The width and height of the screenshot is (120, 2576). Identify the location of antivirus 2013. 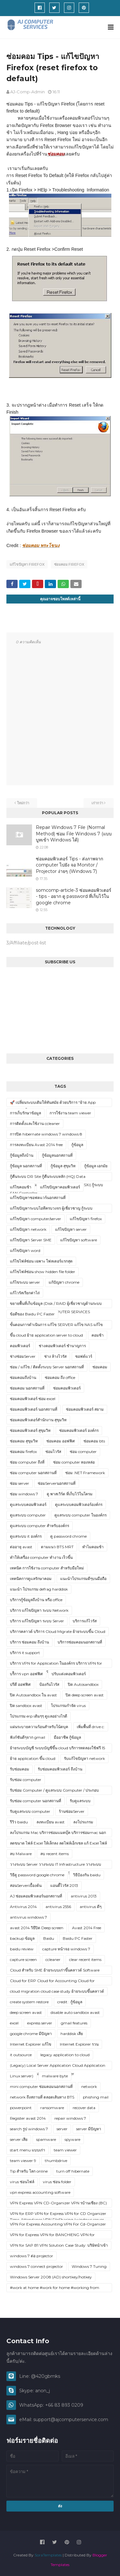
(84, 1896).